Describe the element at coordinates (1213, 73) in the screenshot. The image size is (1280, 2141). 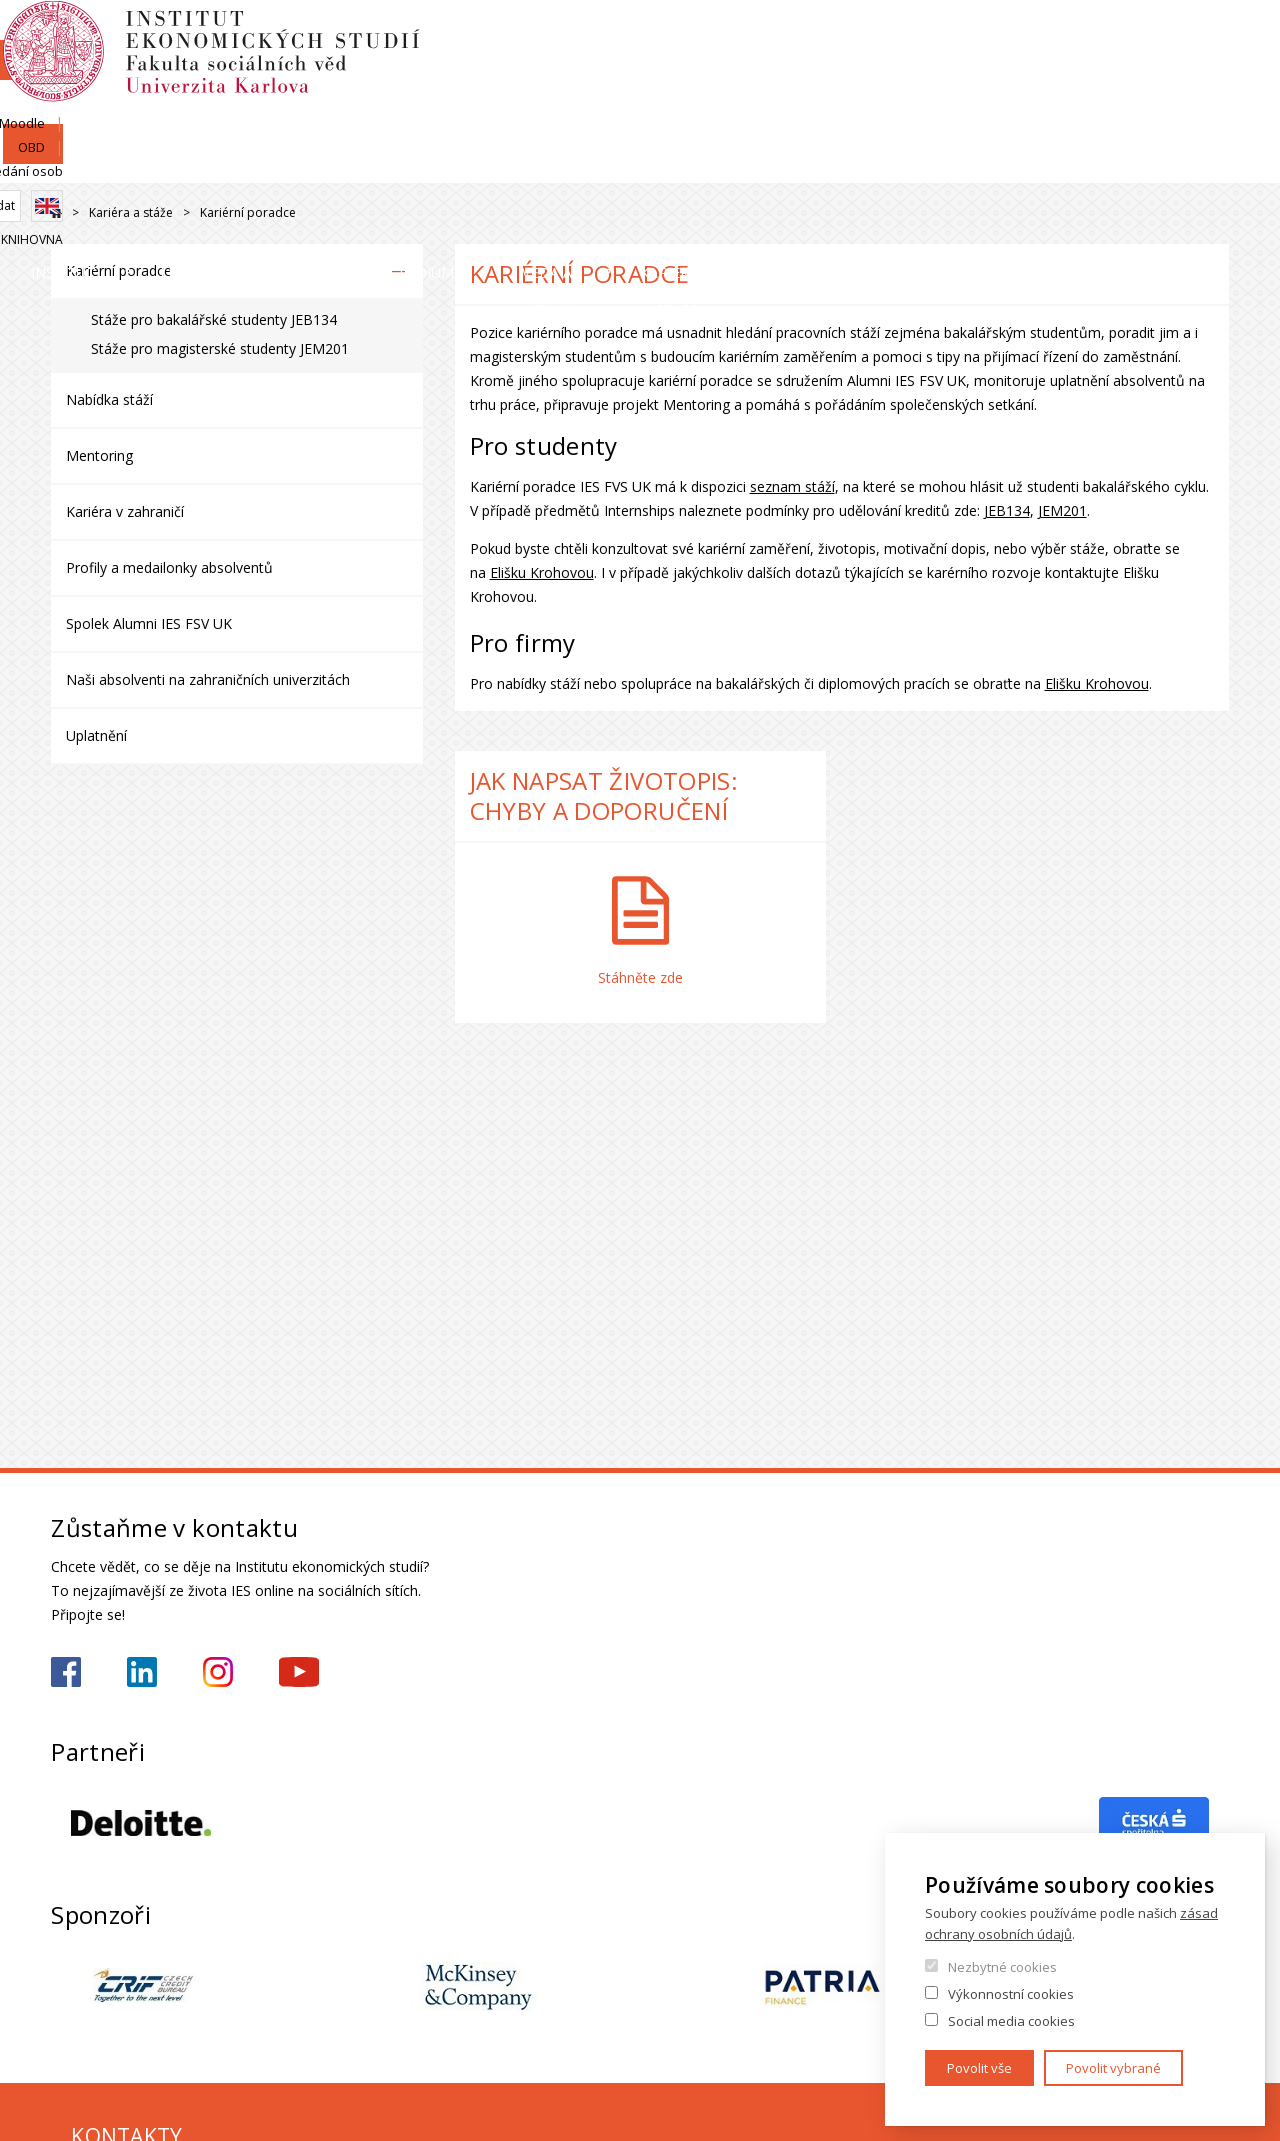
I see `English` at that location.